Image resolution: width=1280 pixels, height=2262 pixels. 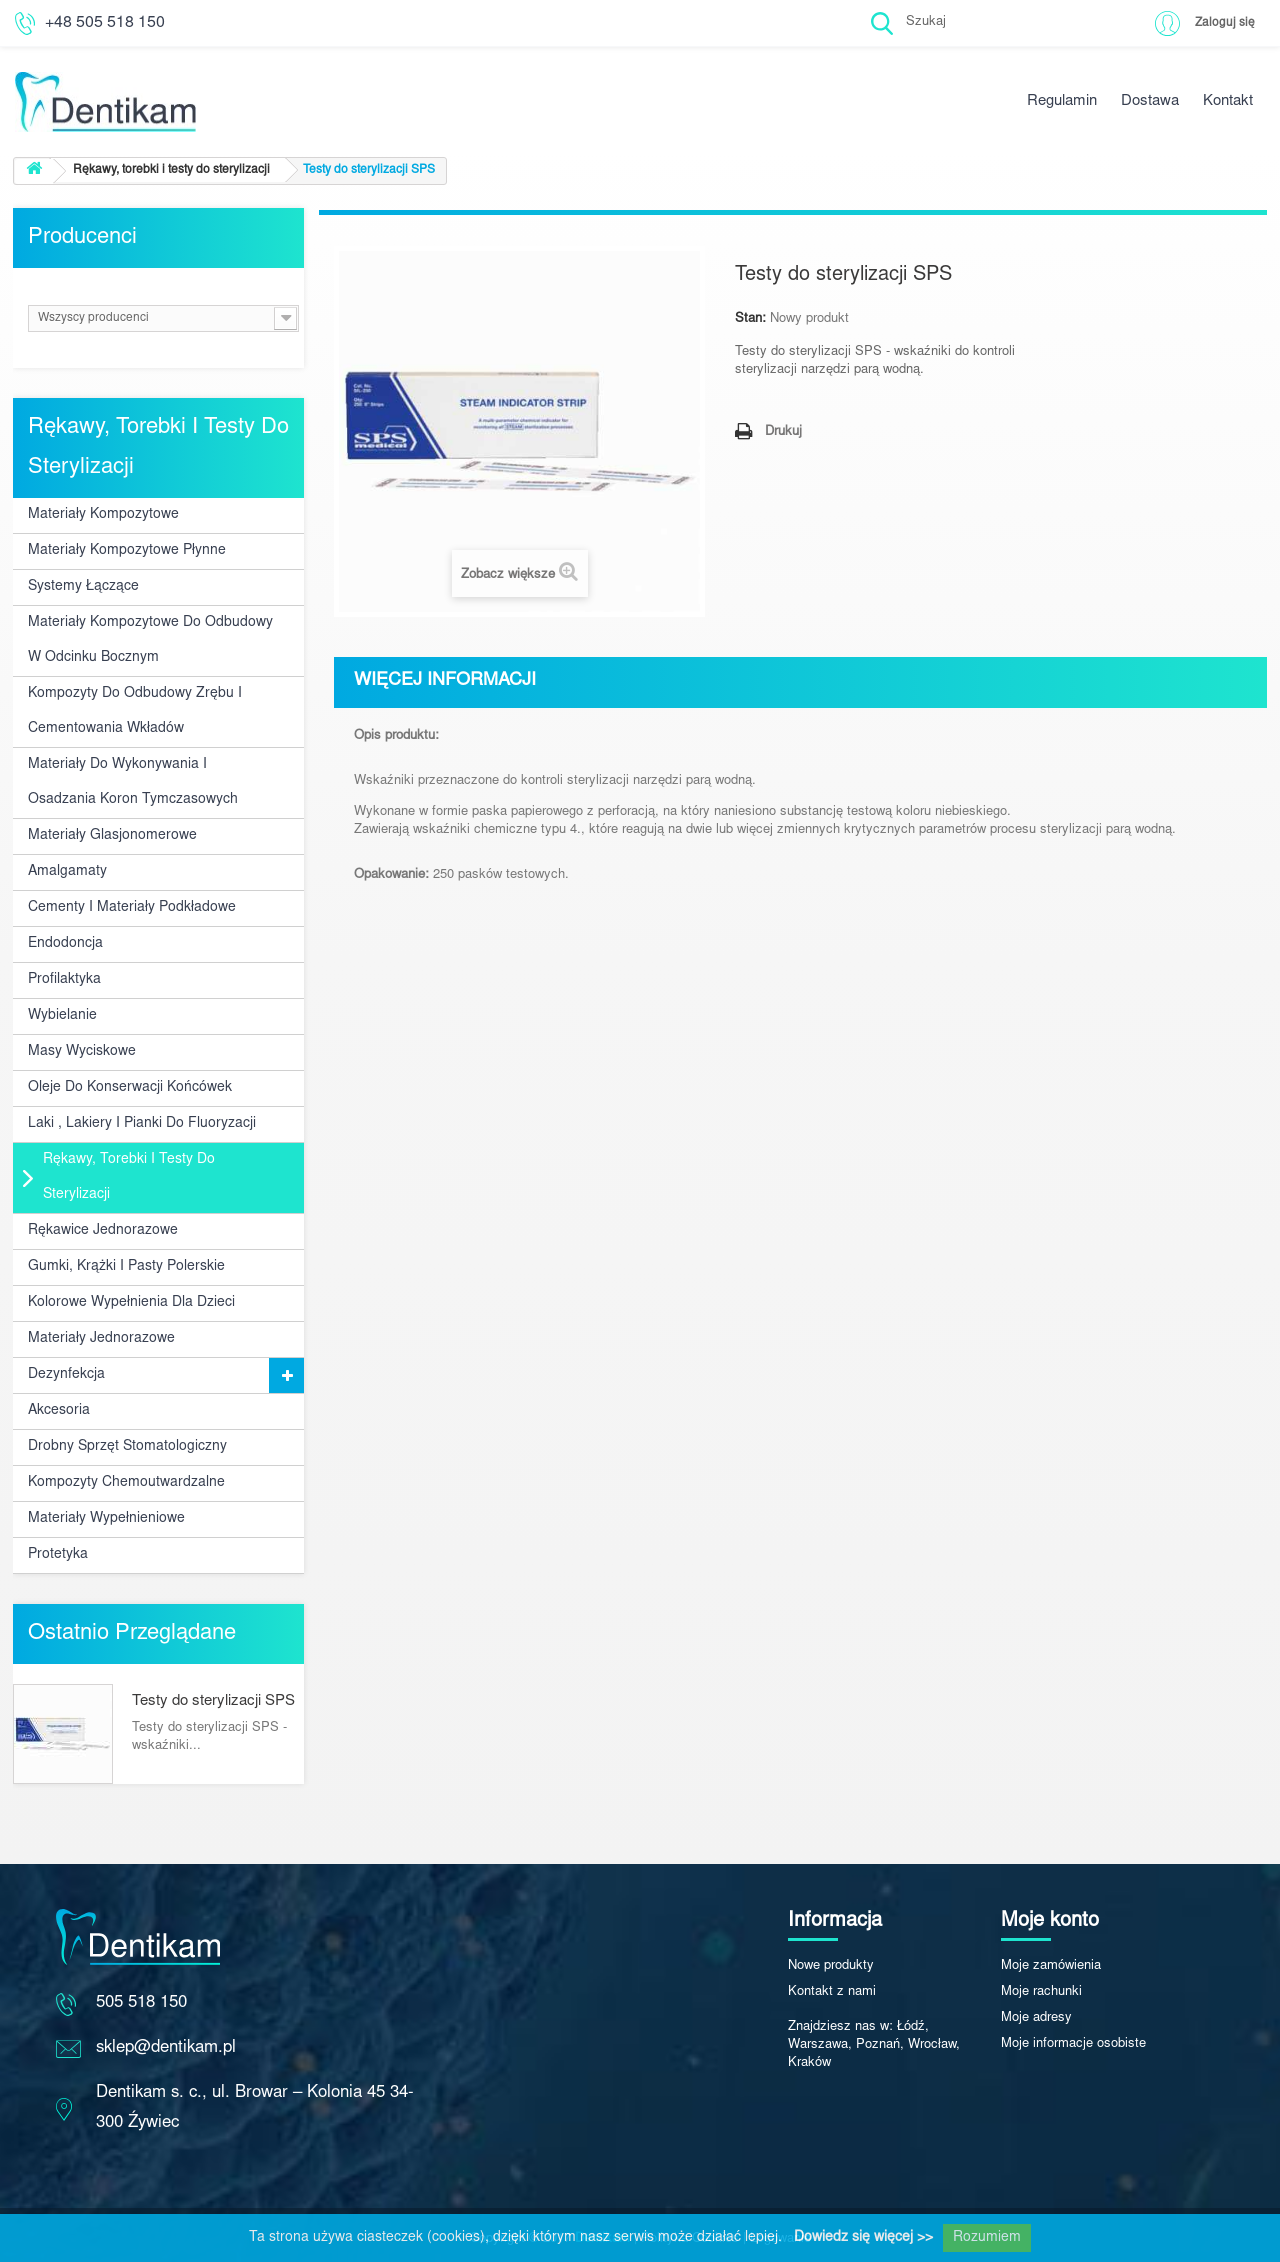 What do you see at coordinates (1050, 1921) in the screenshot?
I see `Moje konto` at bounding box center [1050, 1921].